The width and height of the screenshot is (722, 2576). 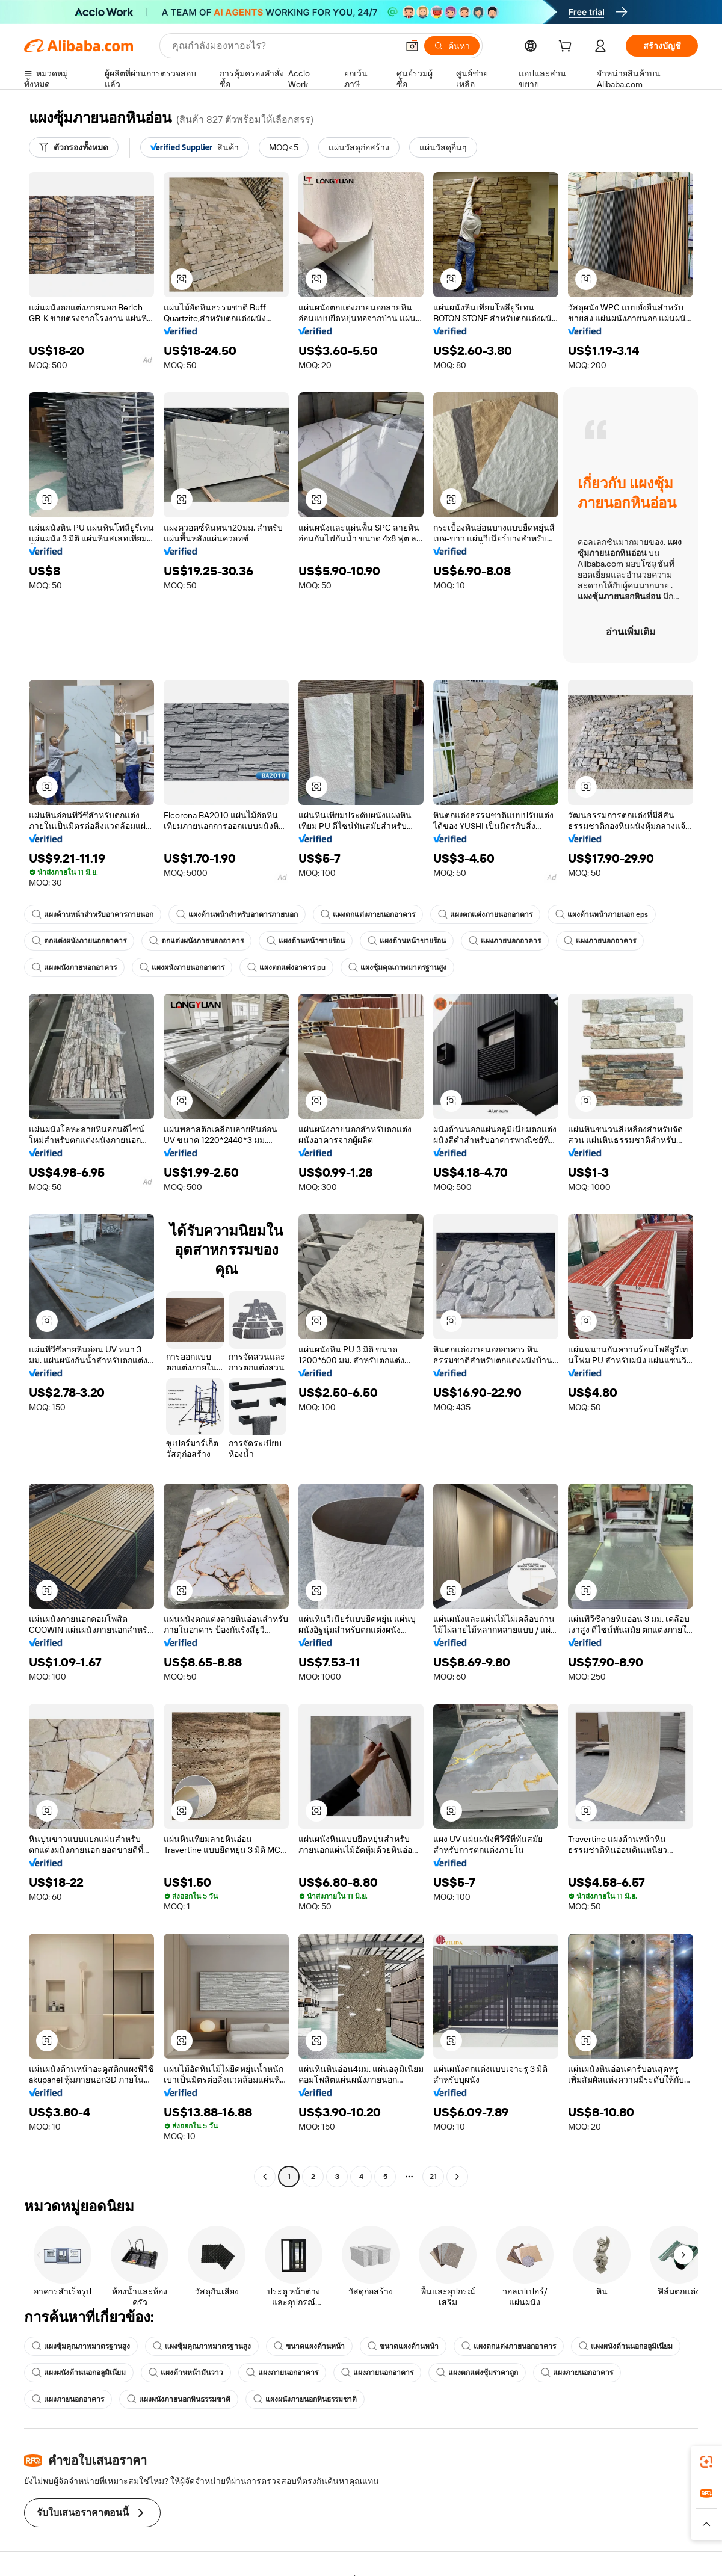 I want to click on [ค้นหา], so click(x=452, y=45).